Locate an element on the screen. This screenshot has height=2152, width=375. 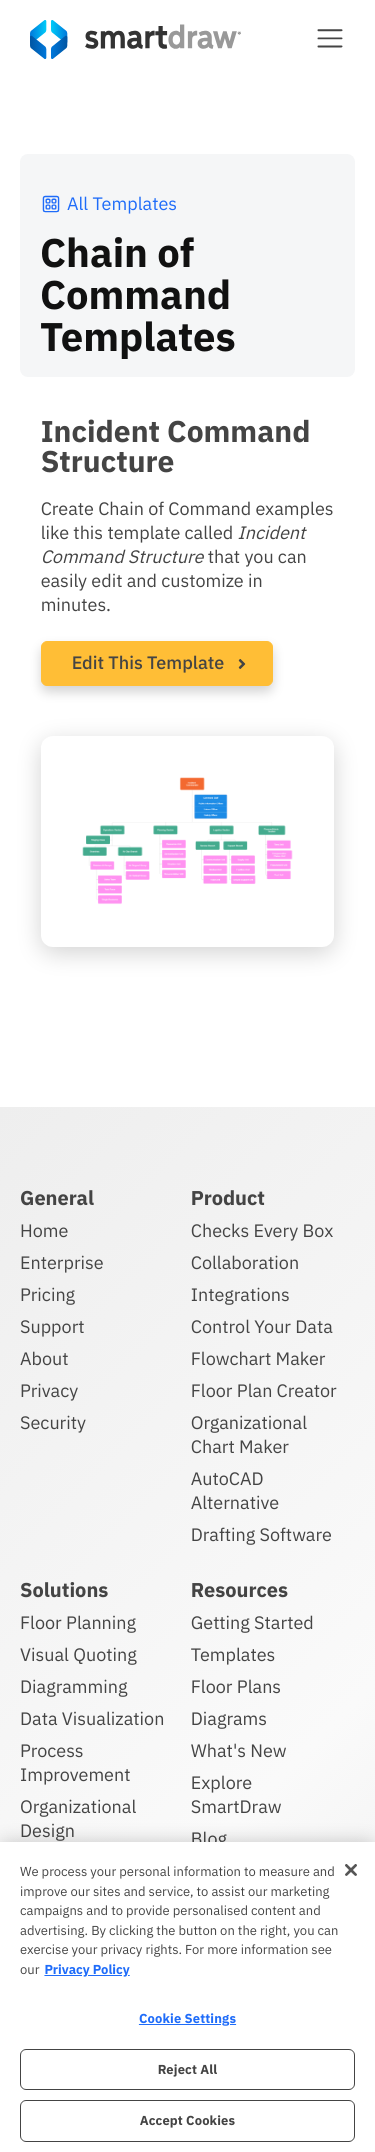
Support is located at coordinates (52, 1326).